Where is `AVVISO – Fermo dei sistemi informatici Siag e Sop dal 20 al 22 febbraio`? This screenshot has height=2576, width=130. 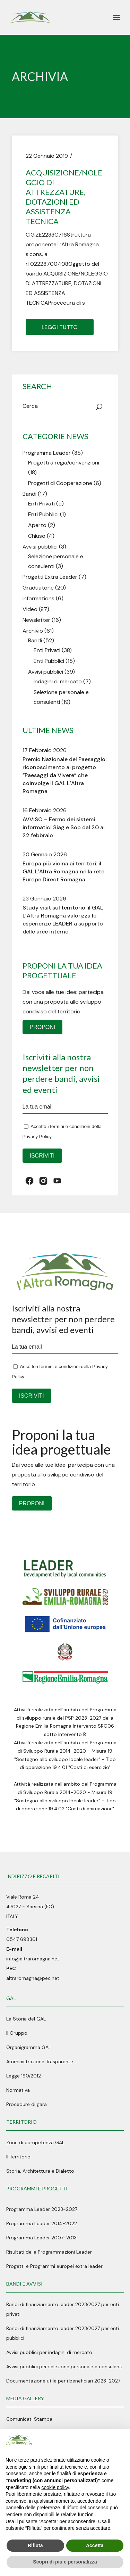 AVVISO – Fermo dei sistemi informatici Siag e Sop dal 20 al 22 febbraio is located at coordinates (64, 827).